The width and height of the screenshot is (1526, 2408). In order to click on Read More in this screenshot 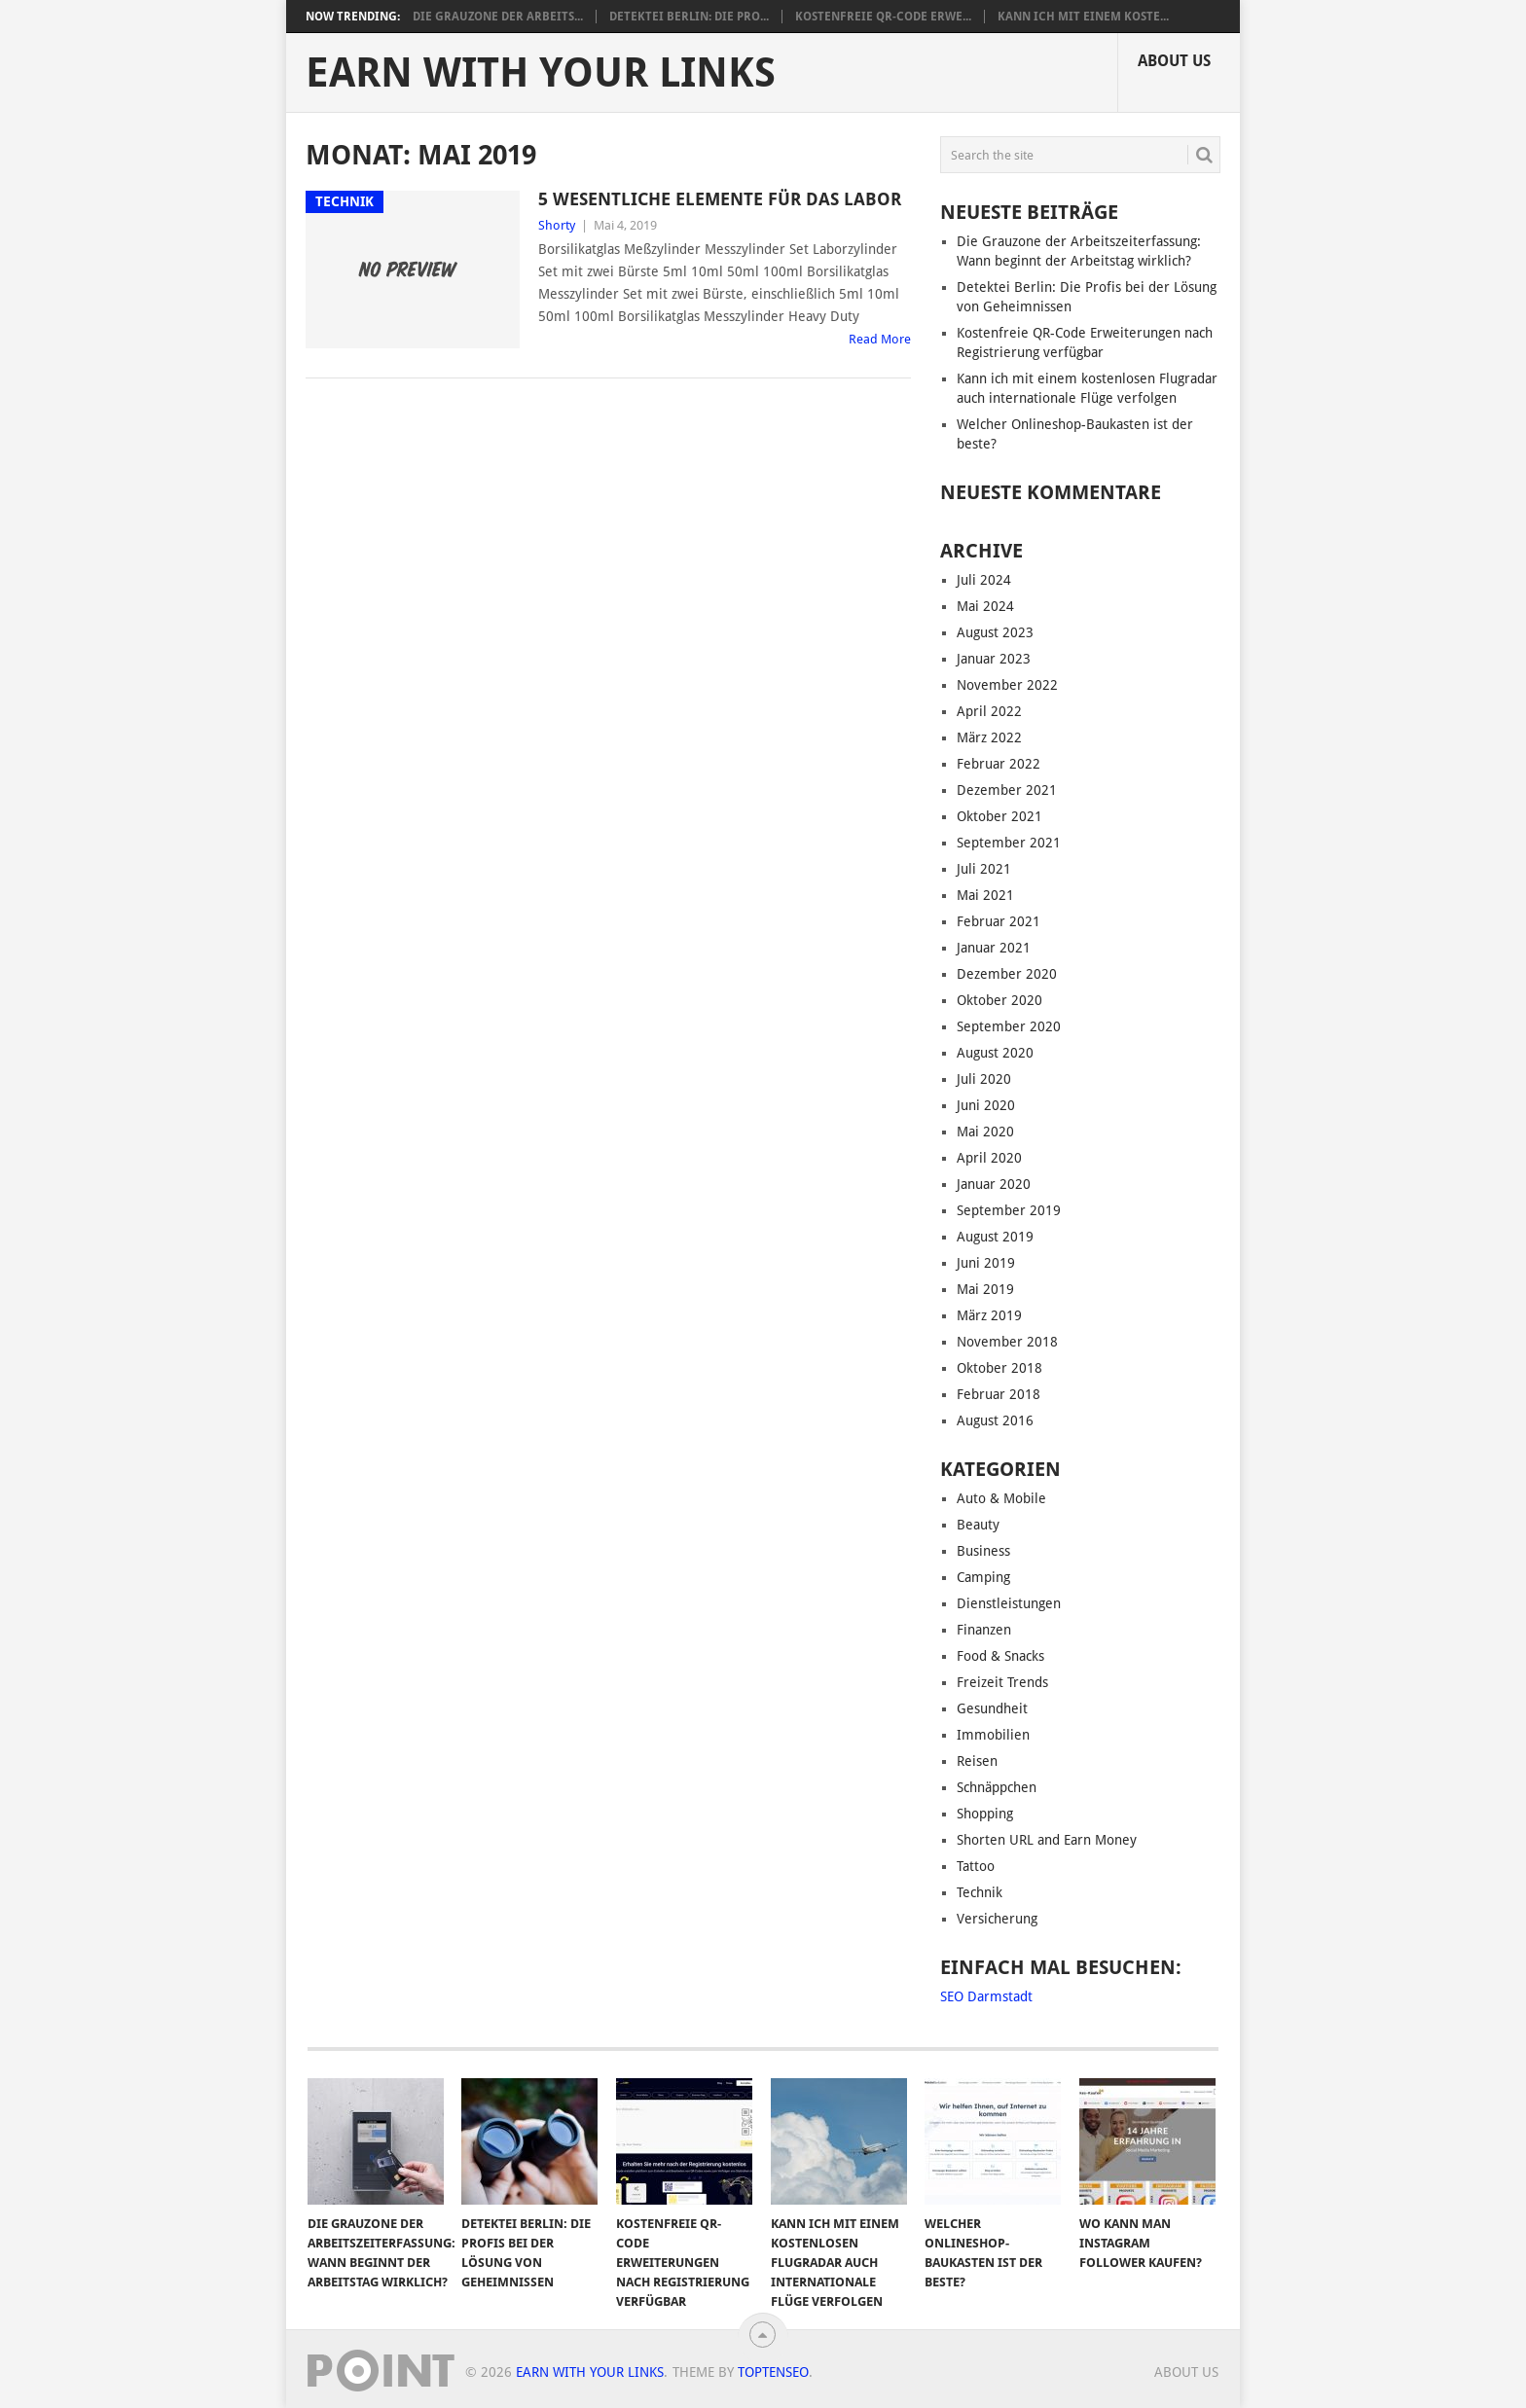, I will do `click(880, 339)`.